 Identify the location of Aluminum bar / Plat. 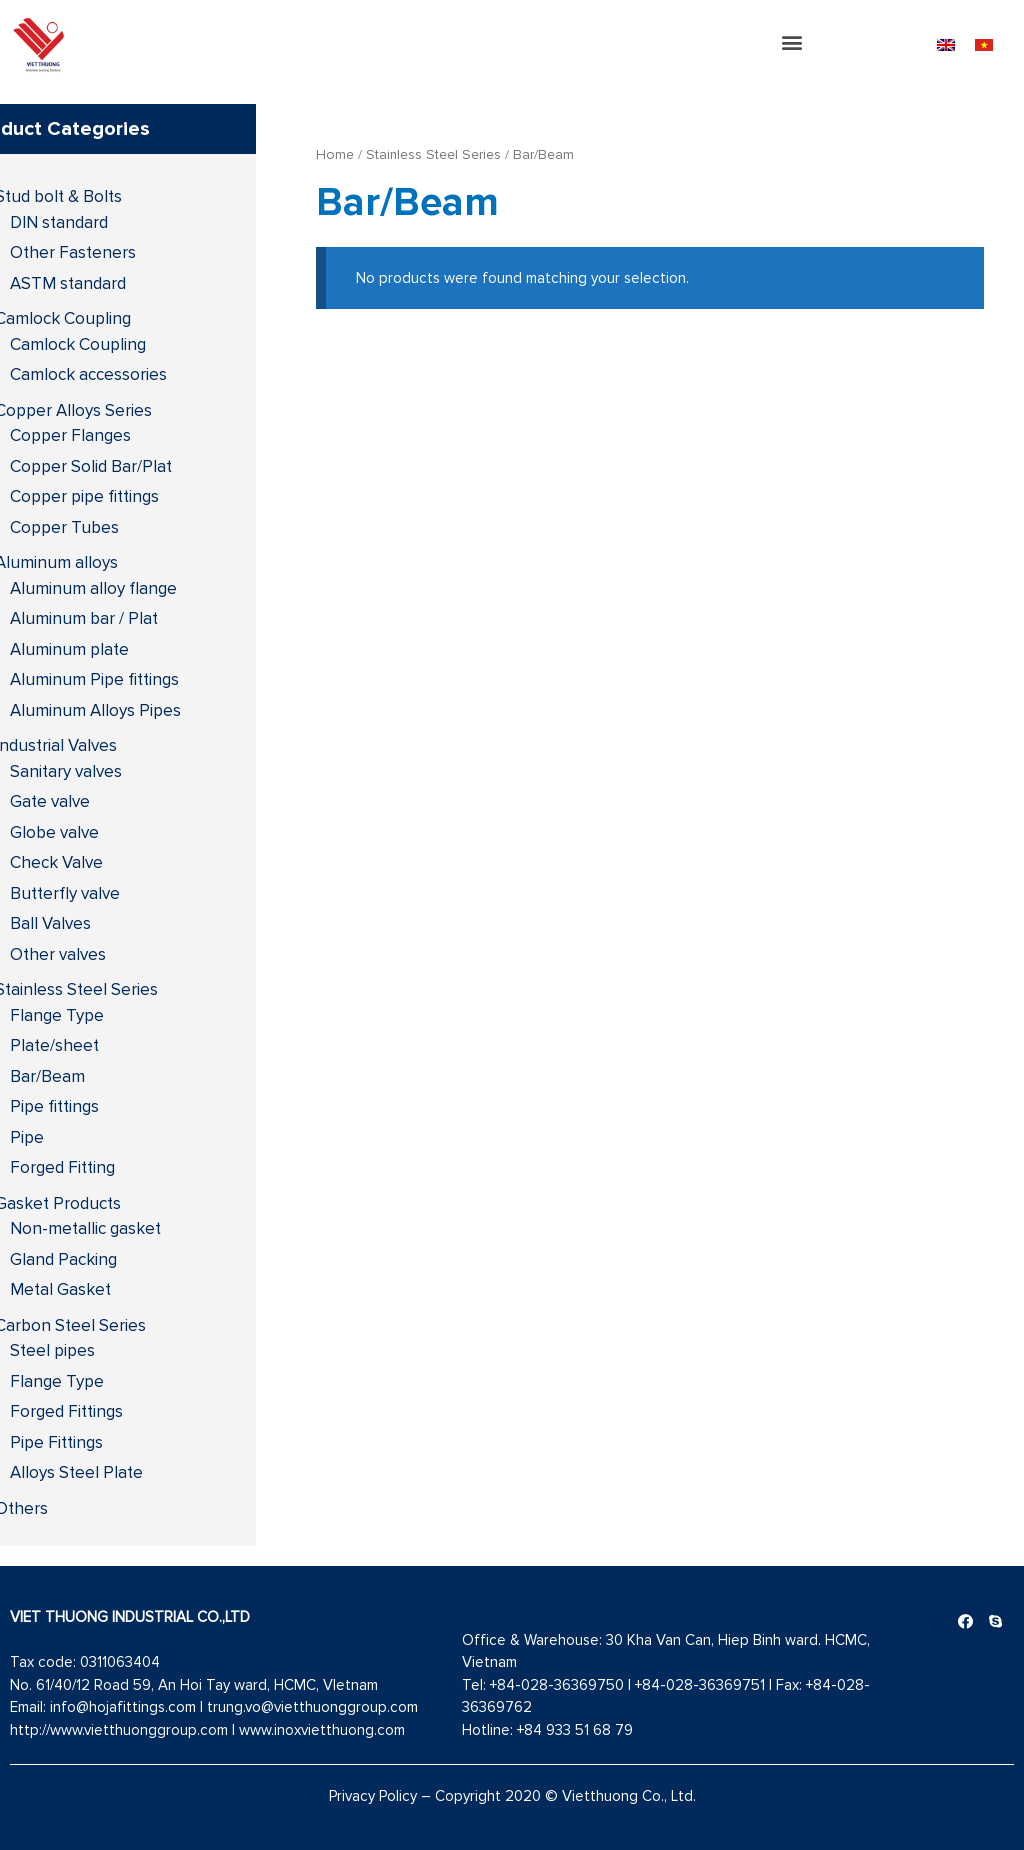
(84, 618).